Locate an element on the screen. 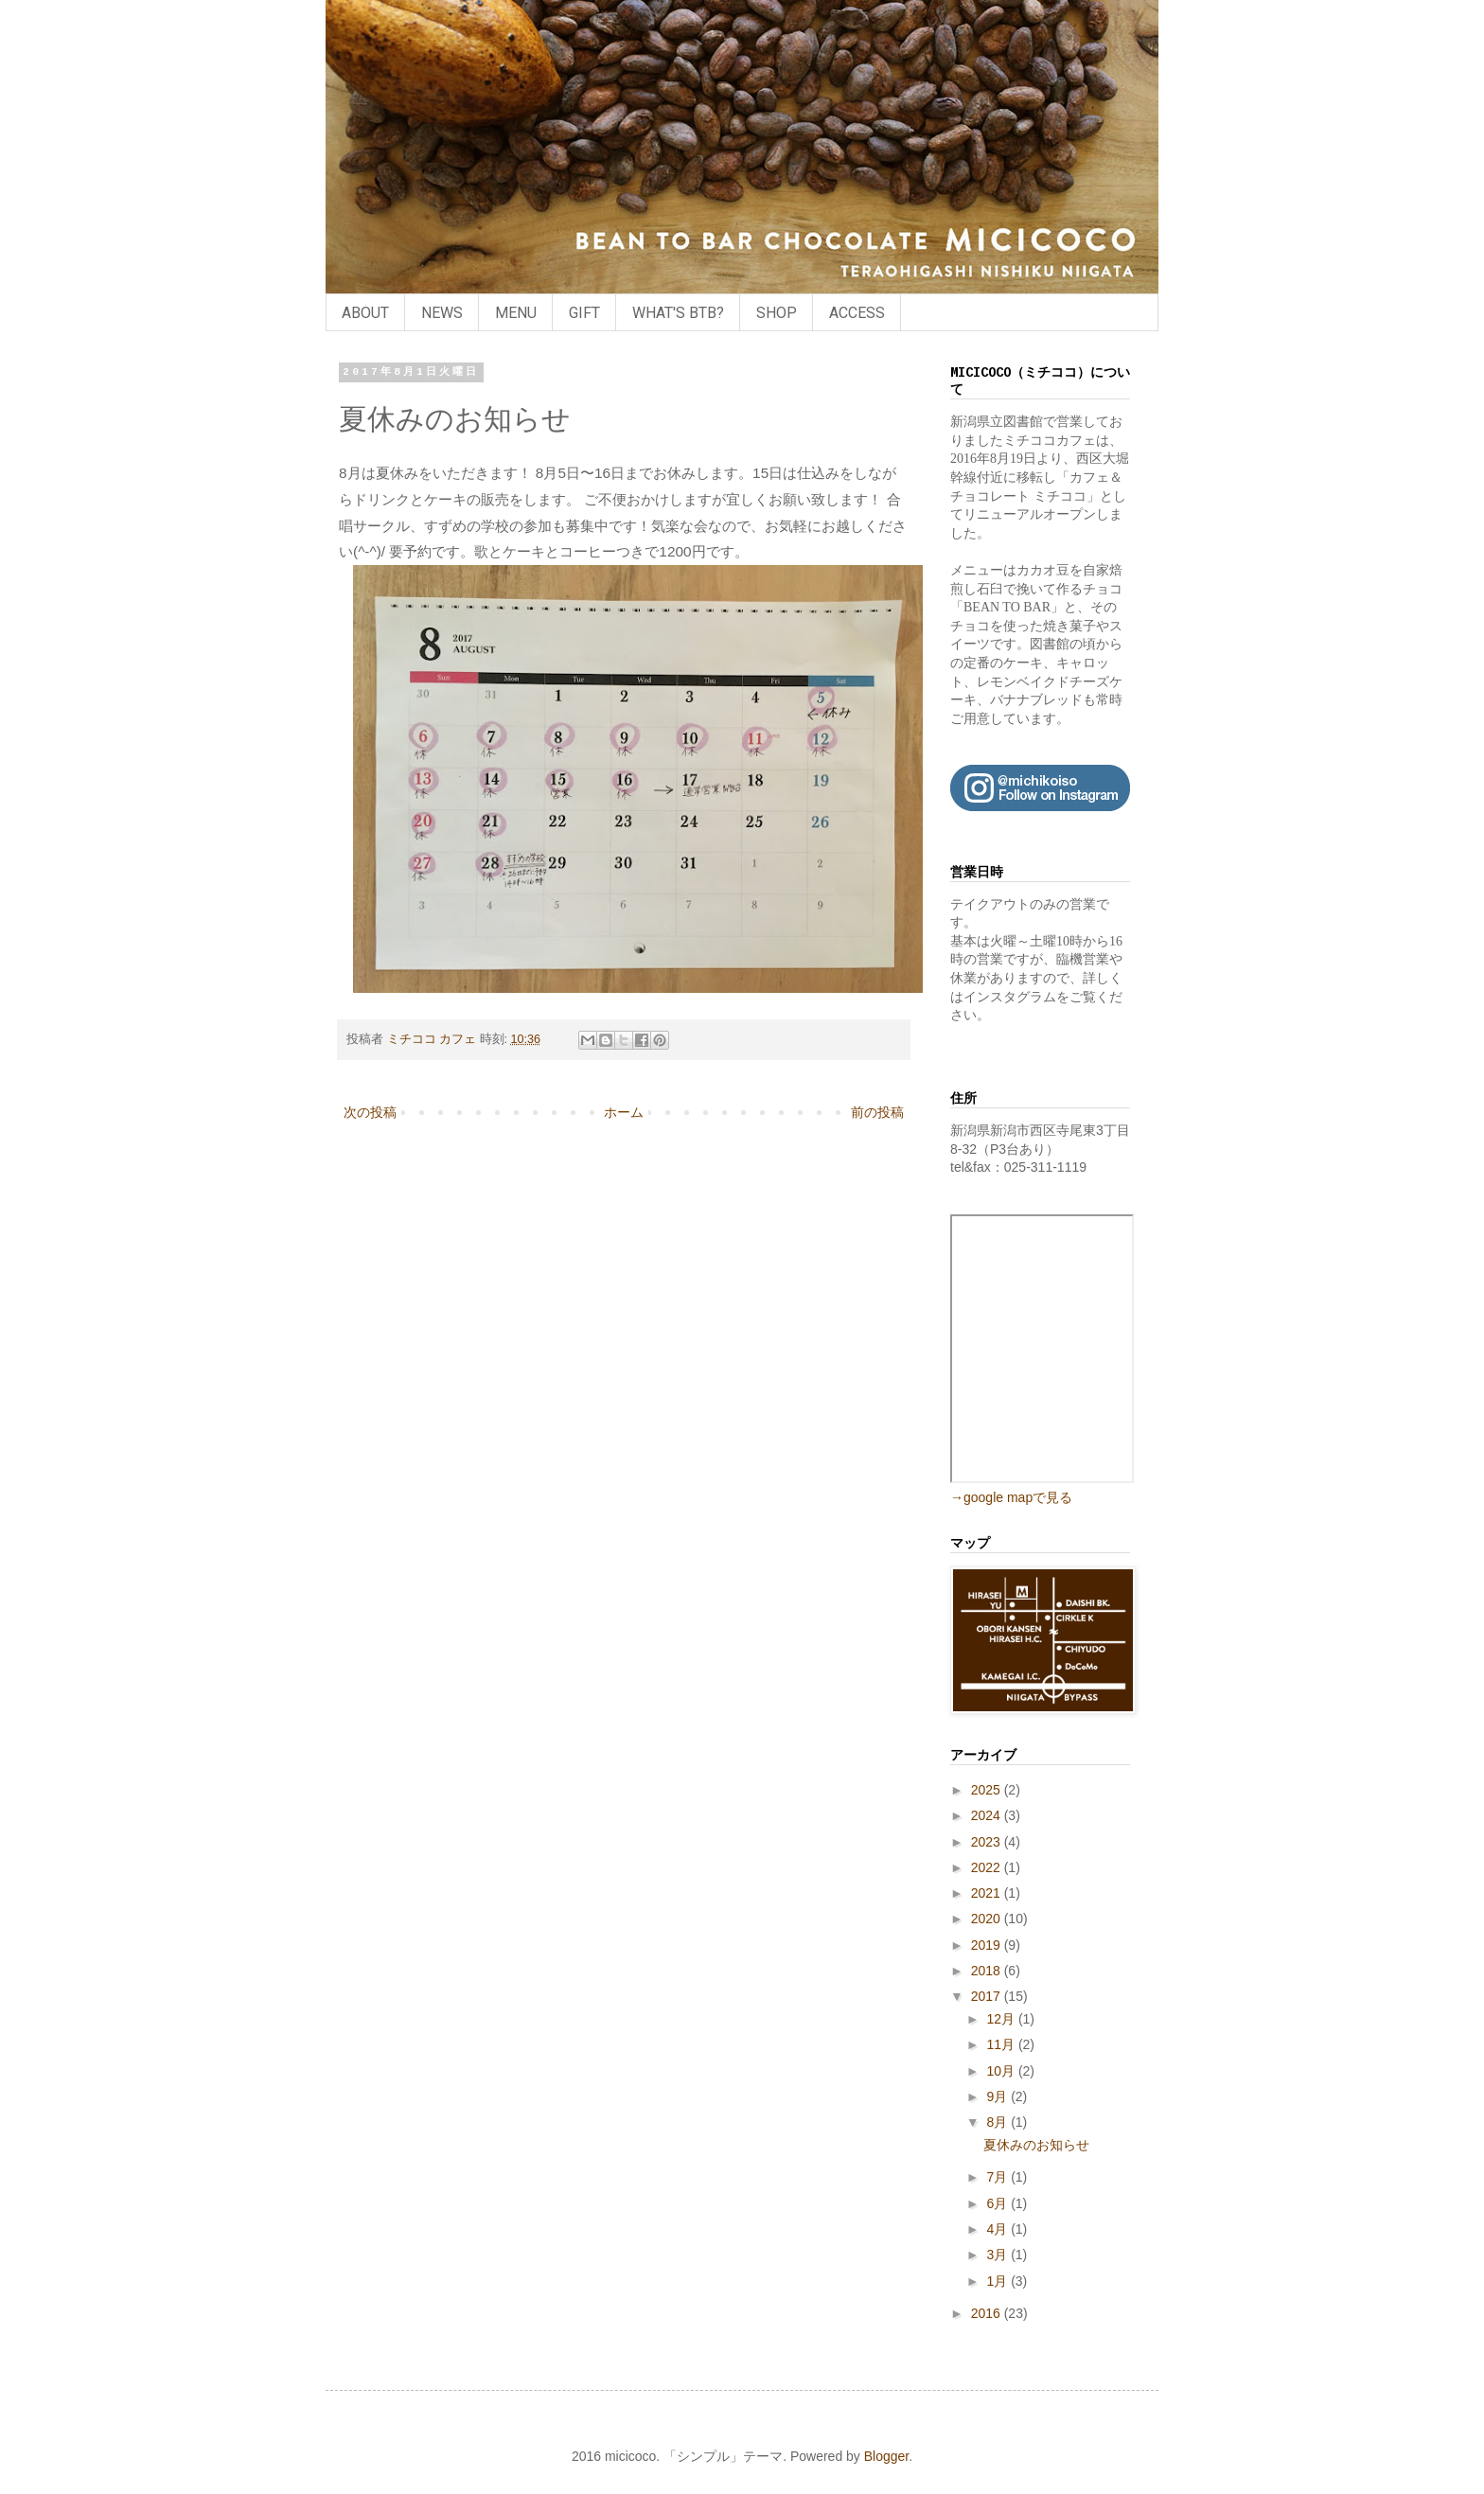 This screenshot has width=1484, height=2494. 2020 is located at coordinates (987, 1918).